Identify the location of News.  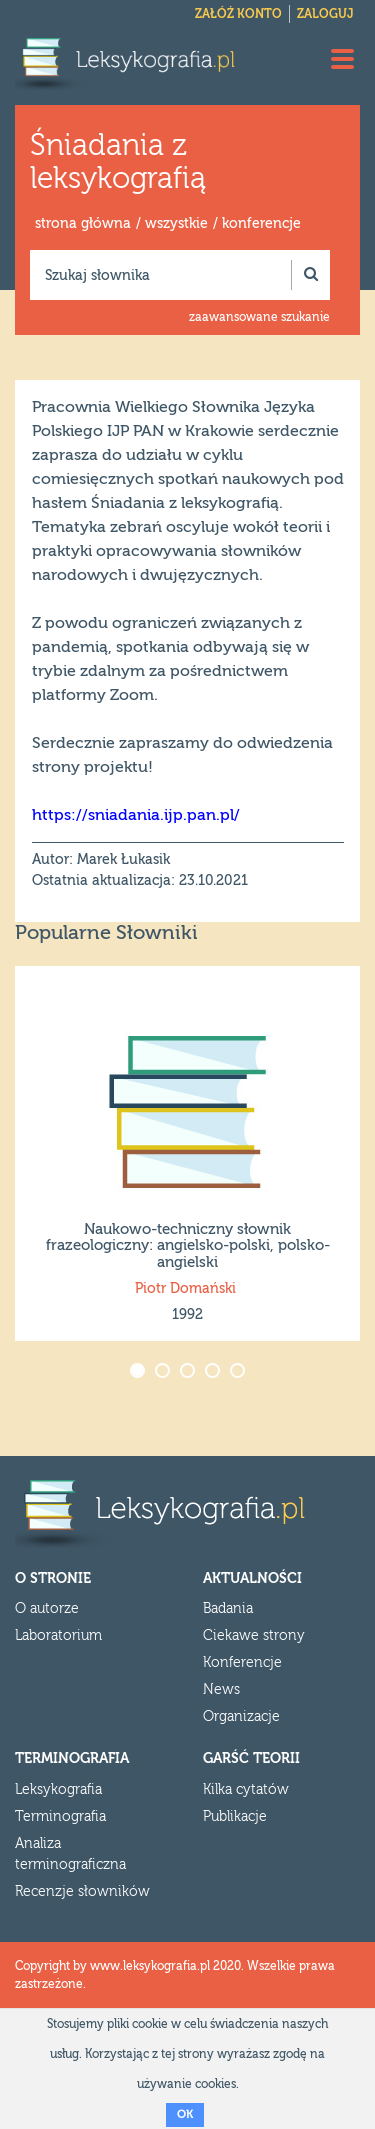
(221, 1690).